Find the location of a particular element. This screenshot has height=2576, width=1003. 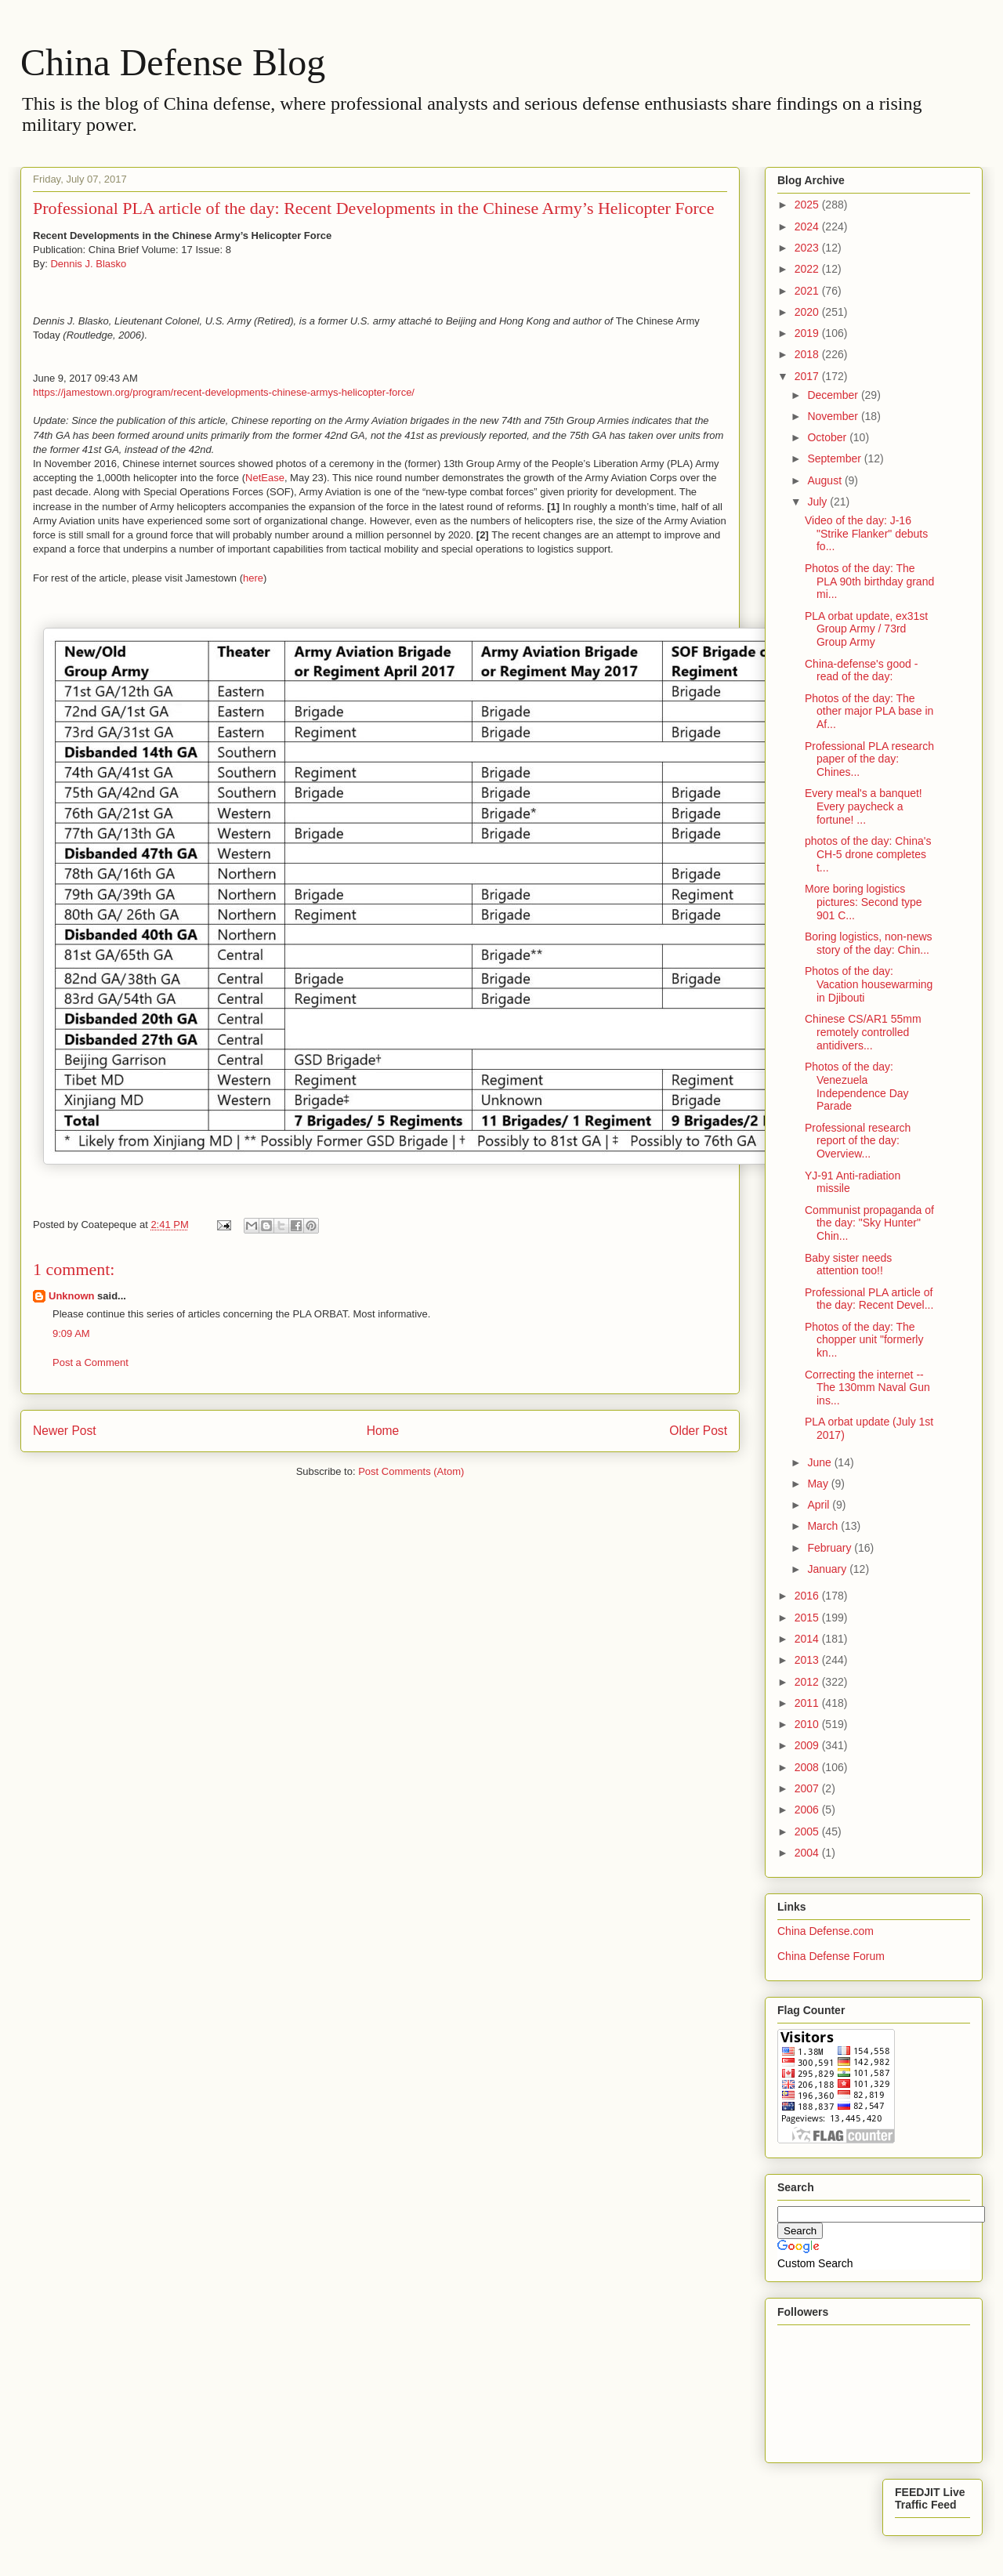

Newer Post is located at coordinates (64, 1430).